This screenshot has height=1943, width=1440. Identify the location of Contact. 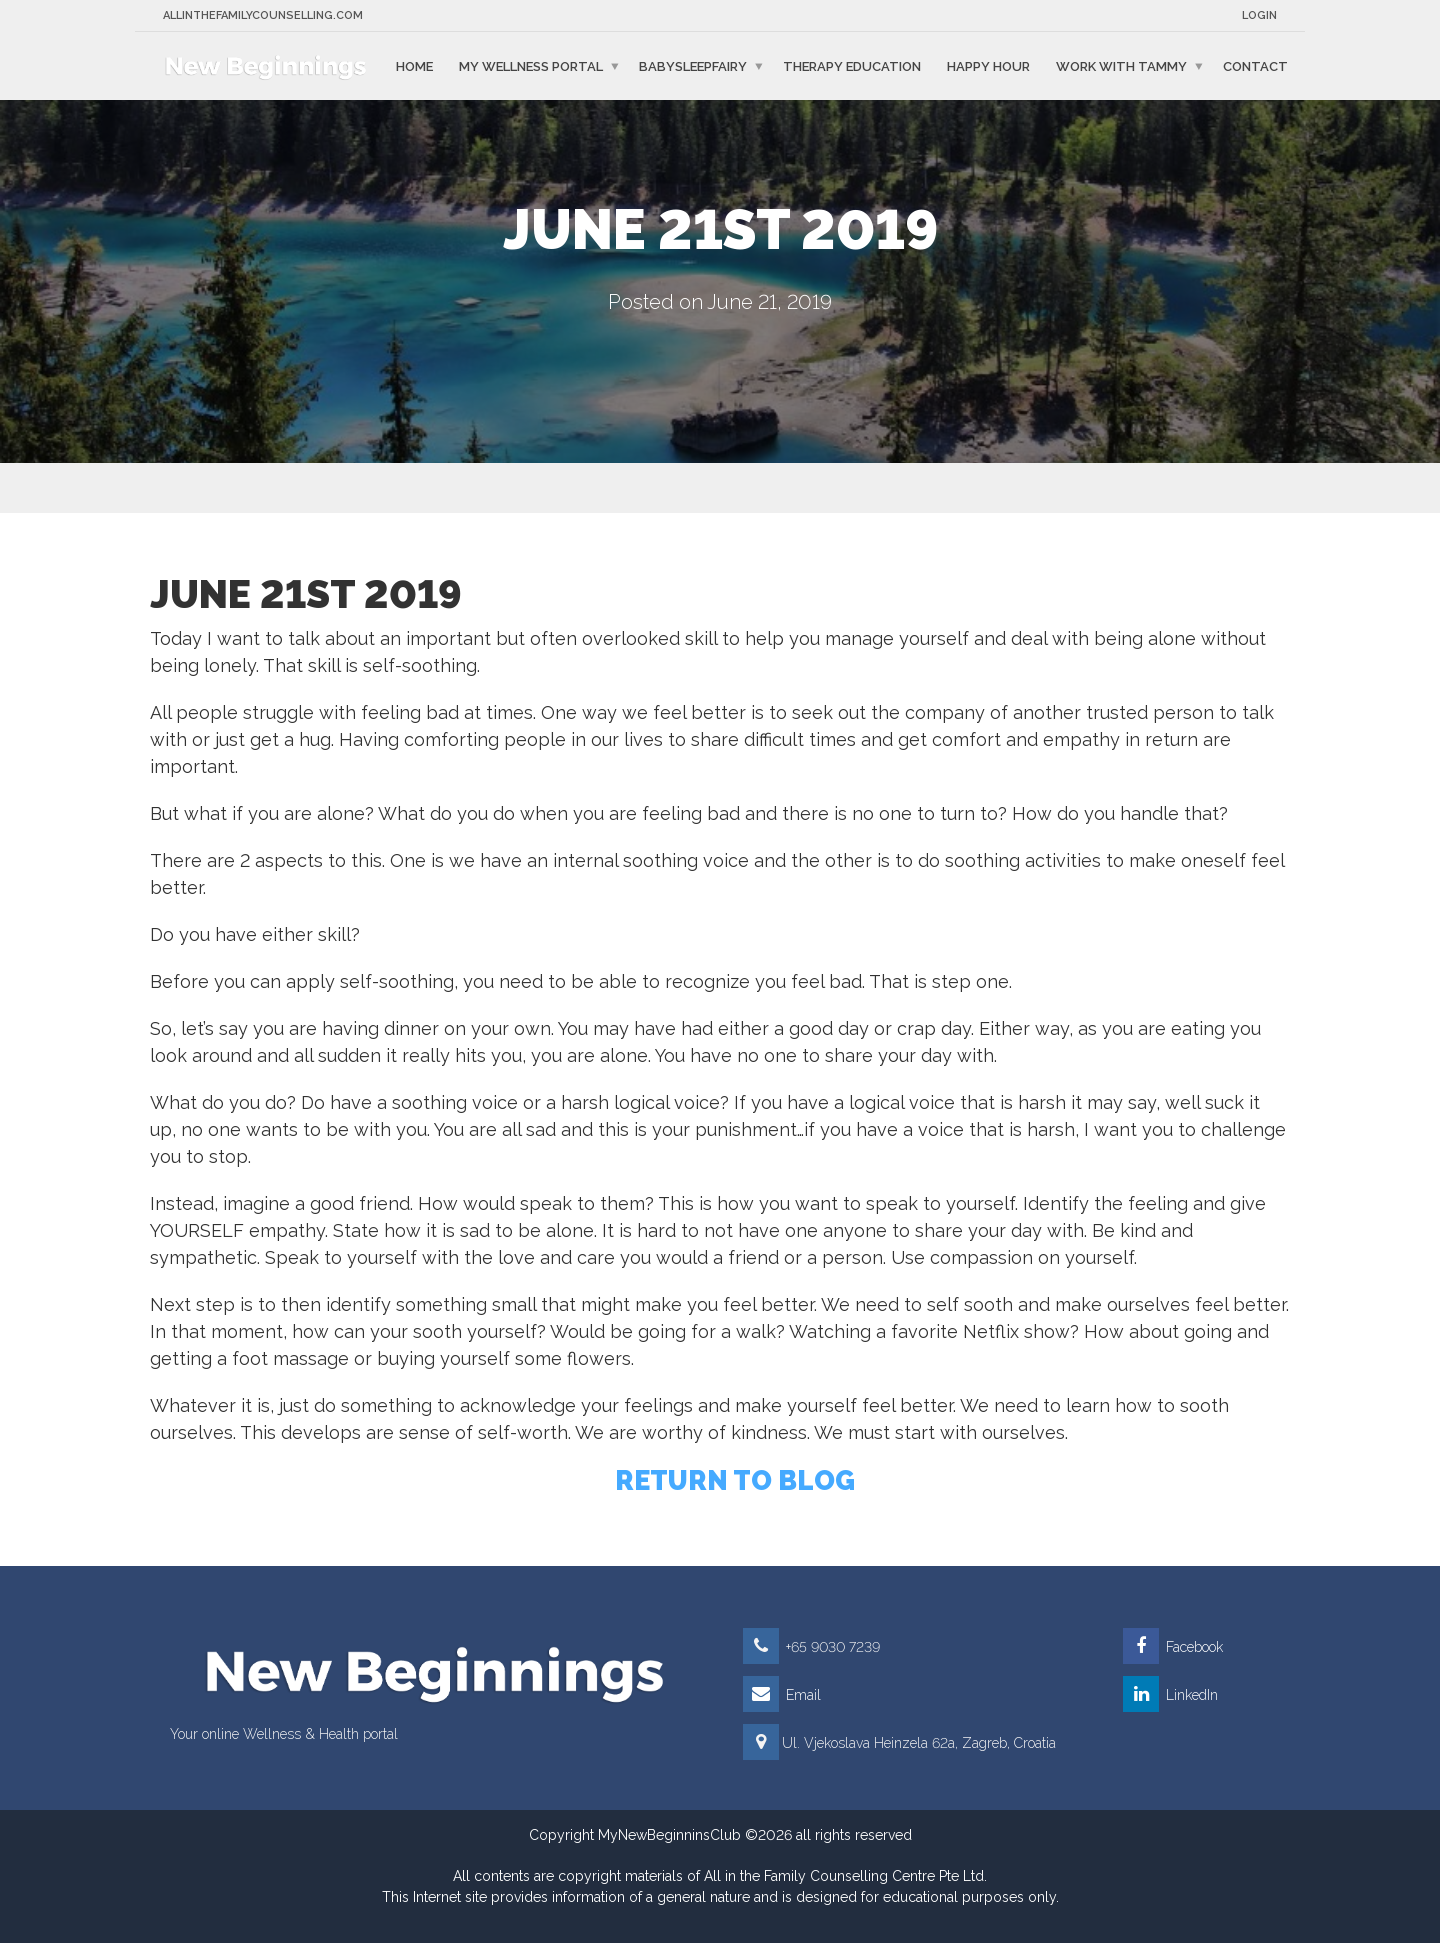
(1255, 65).